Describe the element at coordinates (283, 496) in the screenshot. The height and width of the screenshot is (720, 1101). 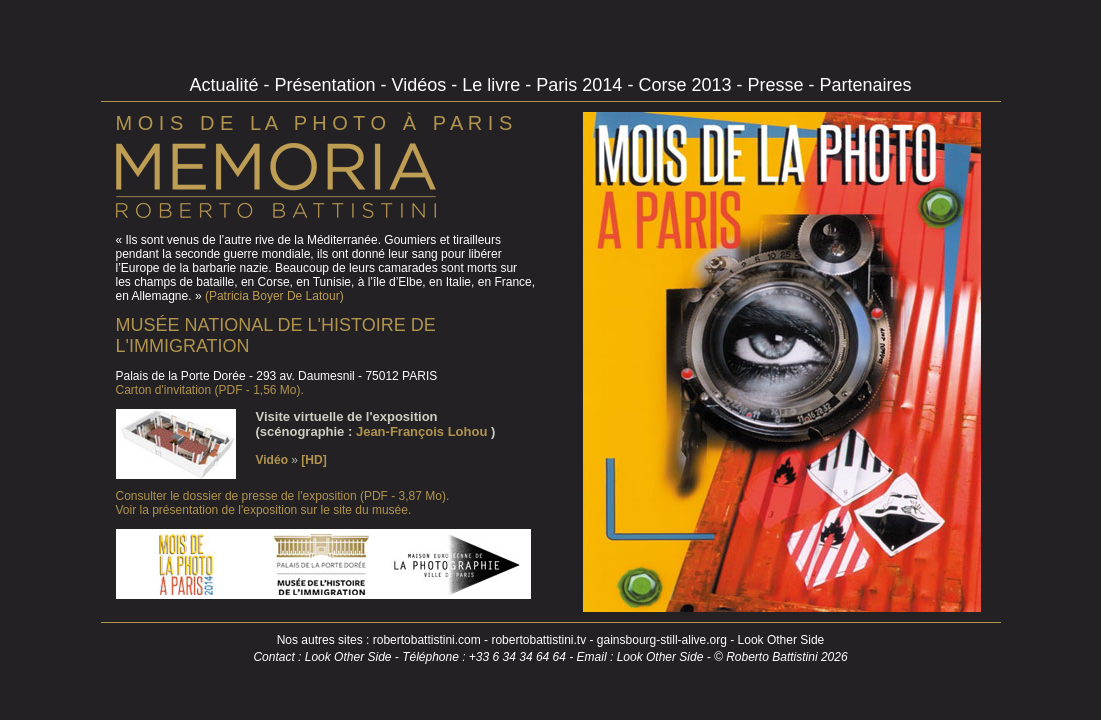
I see `Consulter le dossier de presse de l'exposition (PDF - 3,87 Mo).` at that location.